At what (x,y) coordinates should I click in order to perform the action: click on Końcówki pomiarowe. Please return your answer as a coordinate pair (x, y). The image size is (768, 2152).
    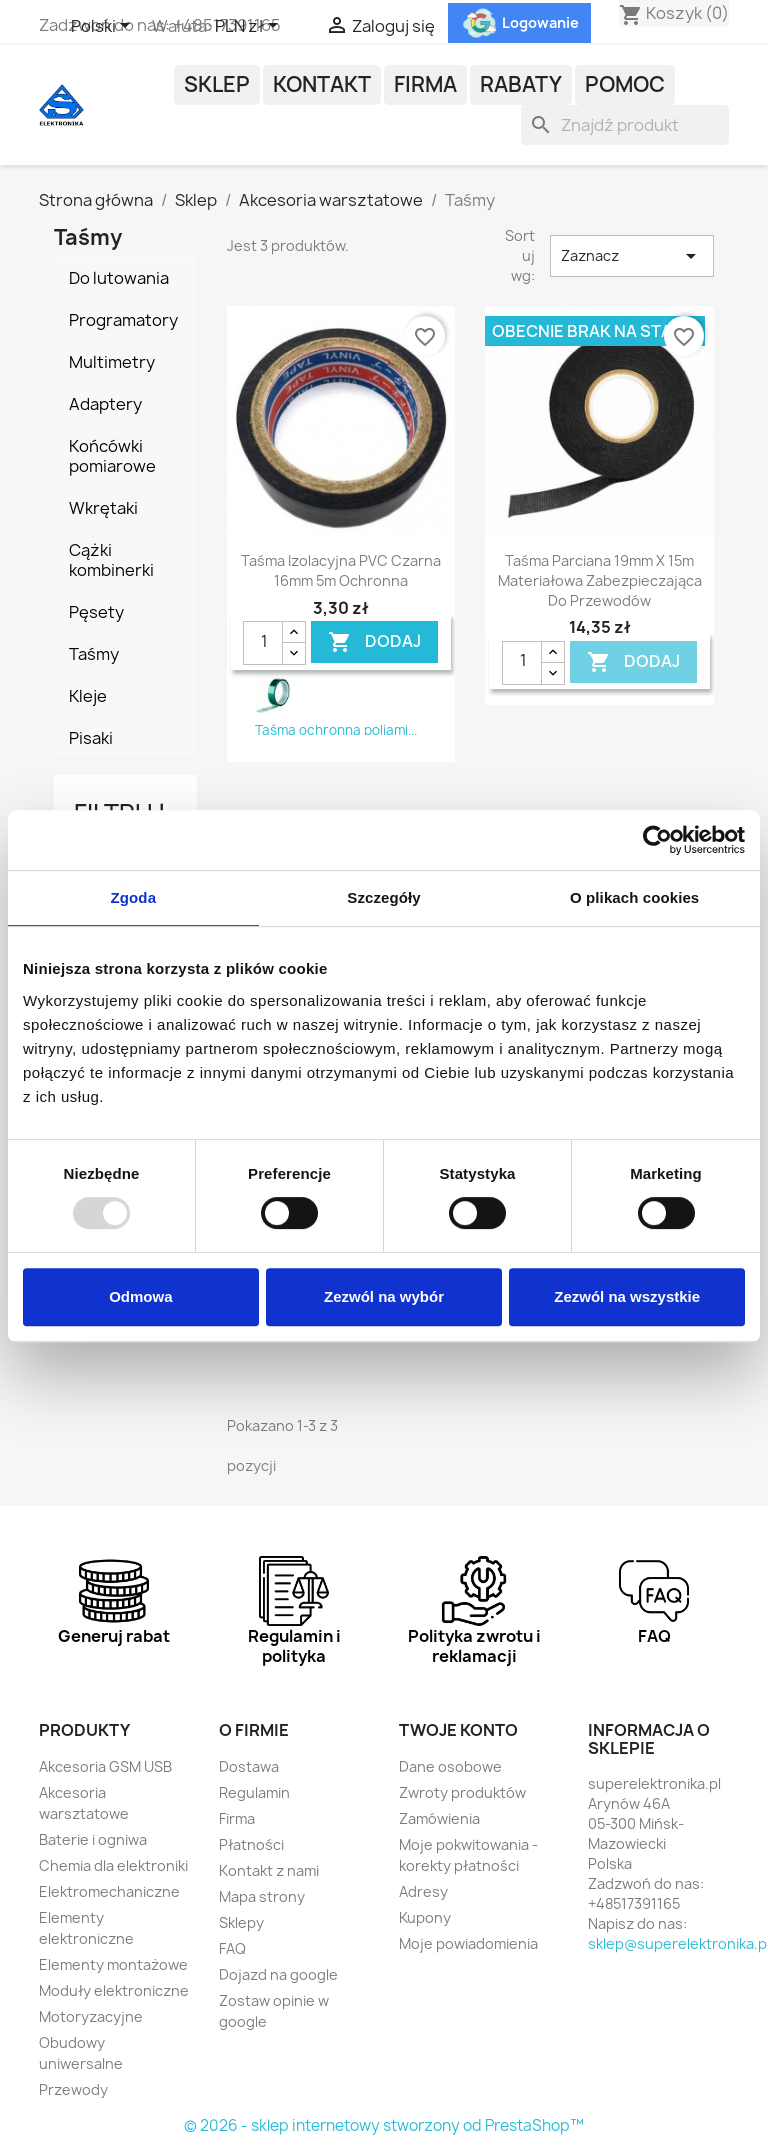
    Looking at the image, I should click on (112, 456).